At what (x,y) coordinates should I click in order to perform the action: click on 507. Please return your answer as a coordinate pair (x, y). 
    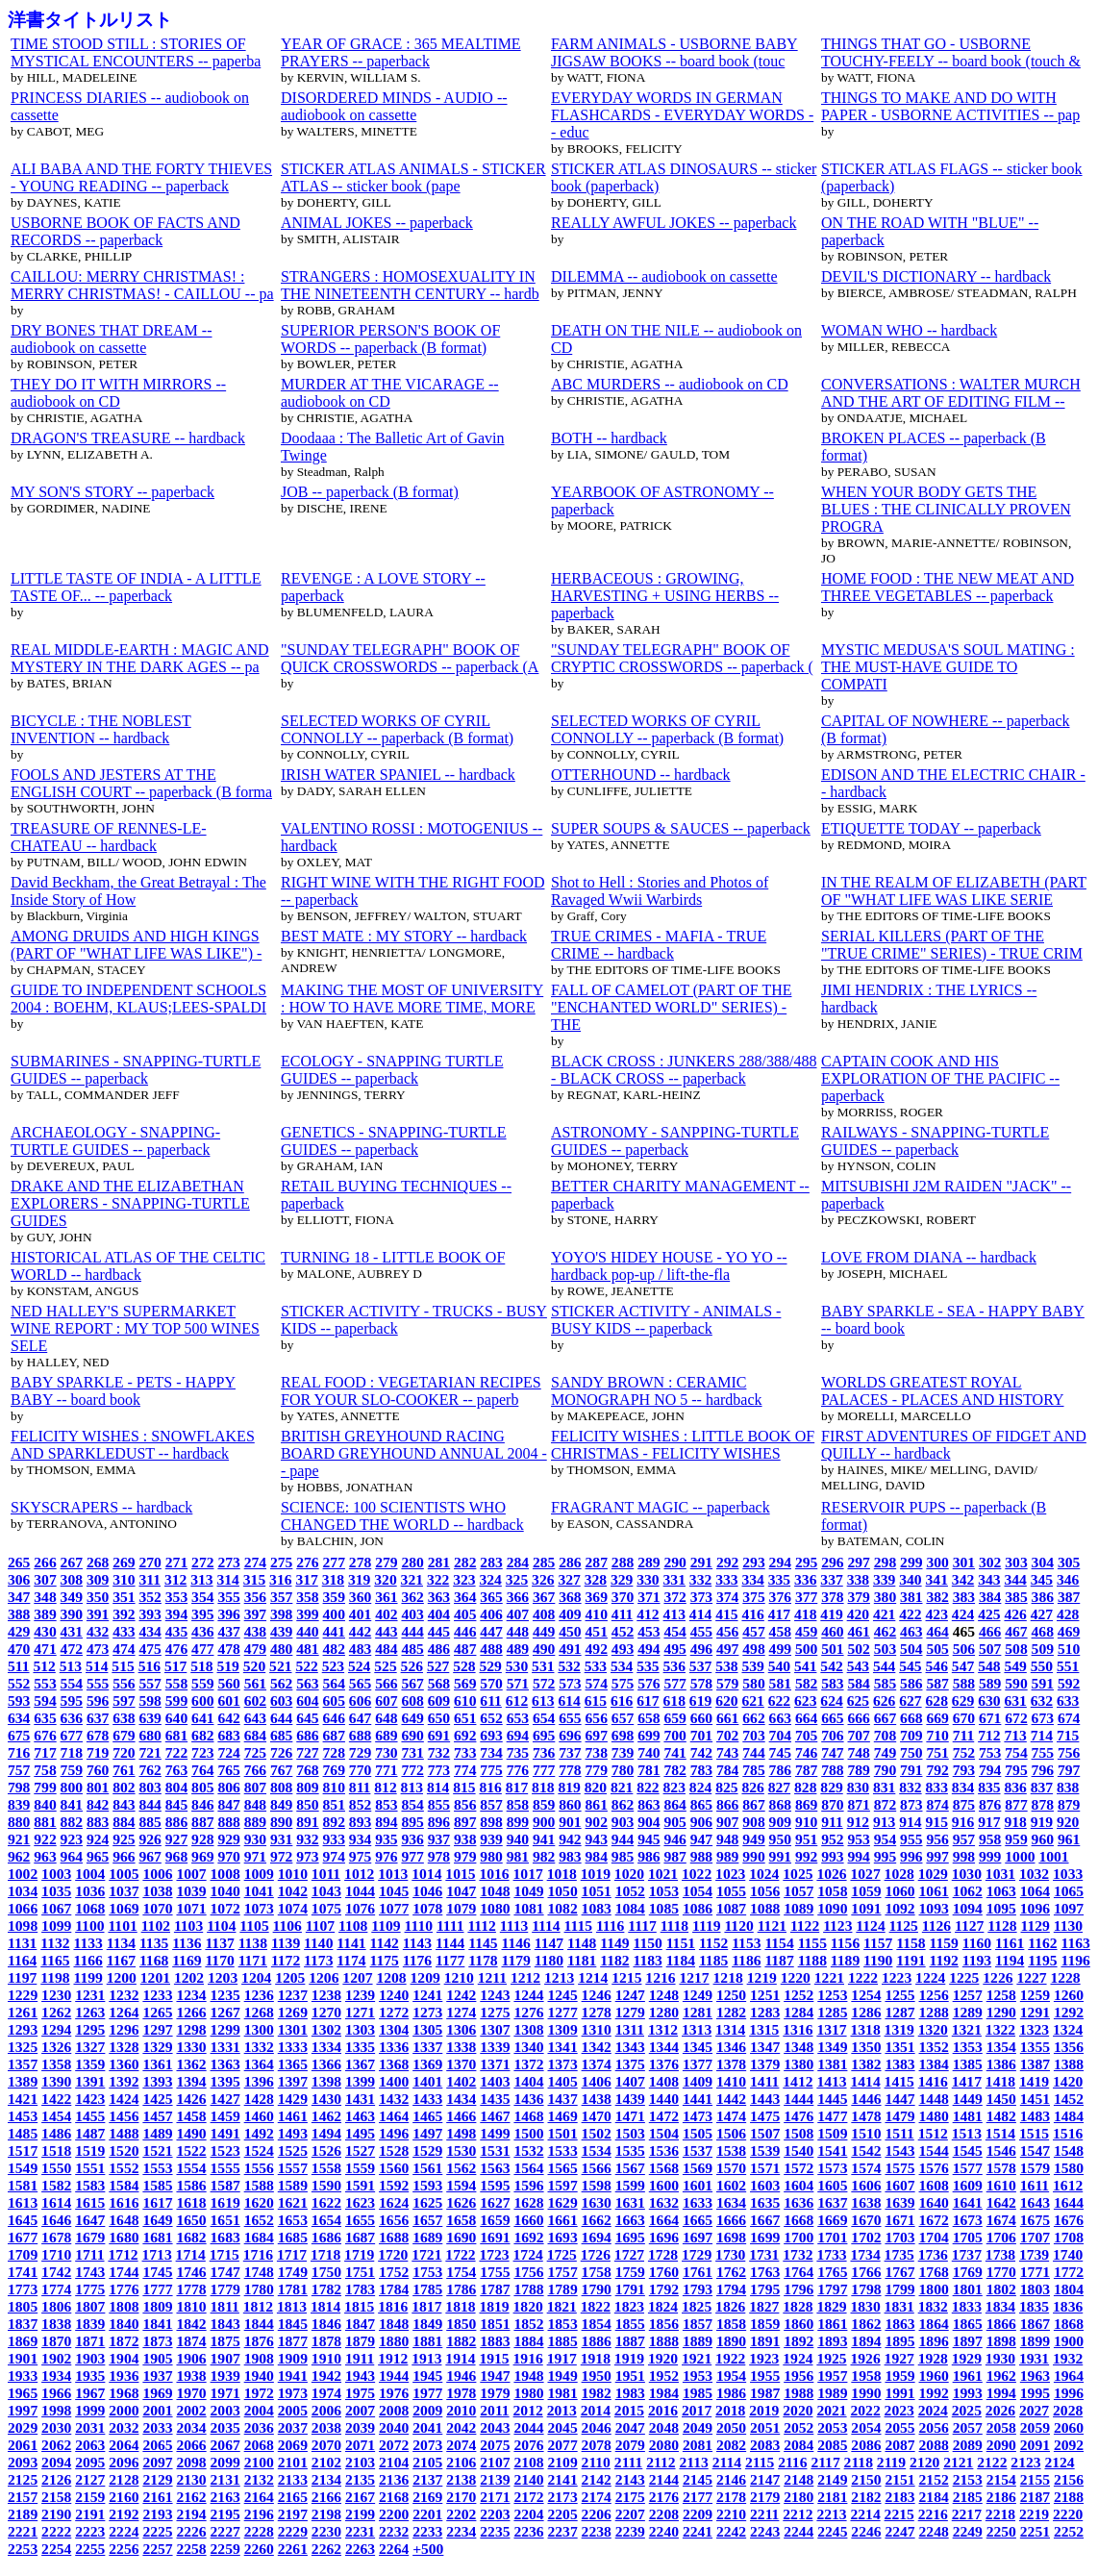
    Looking at the image, I should click on (990, 1648).